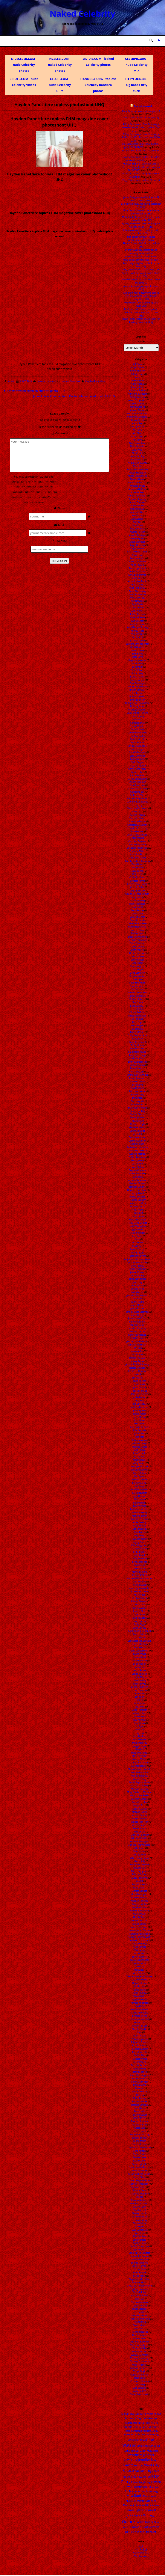 The width and height of the screenshot is (165, 2576). Describe the element at coordinates (139, 1749) in the screenshot. I see `Maggie Q` at that location.